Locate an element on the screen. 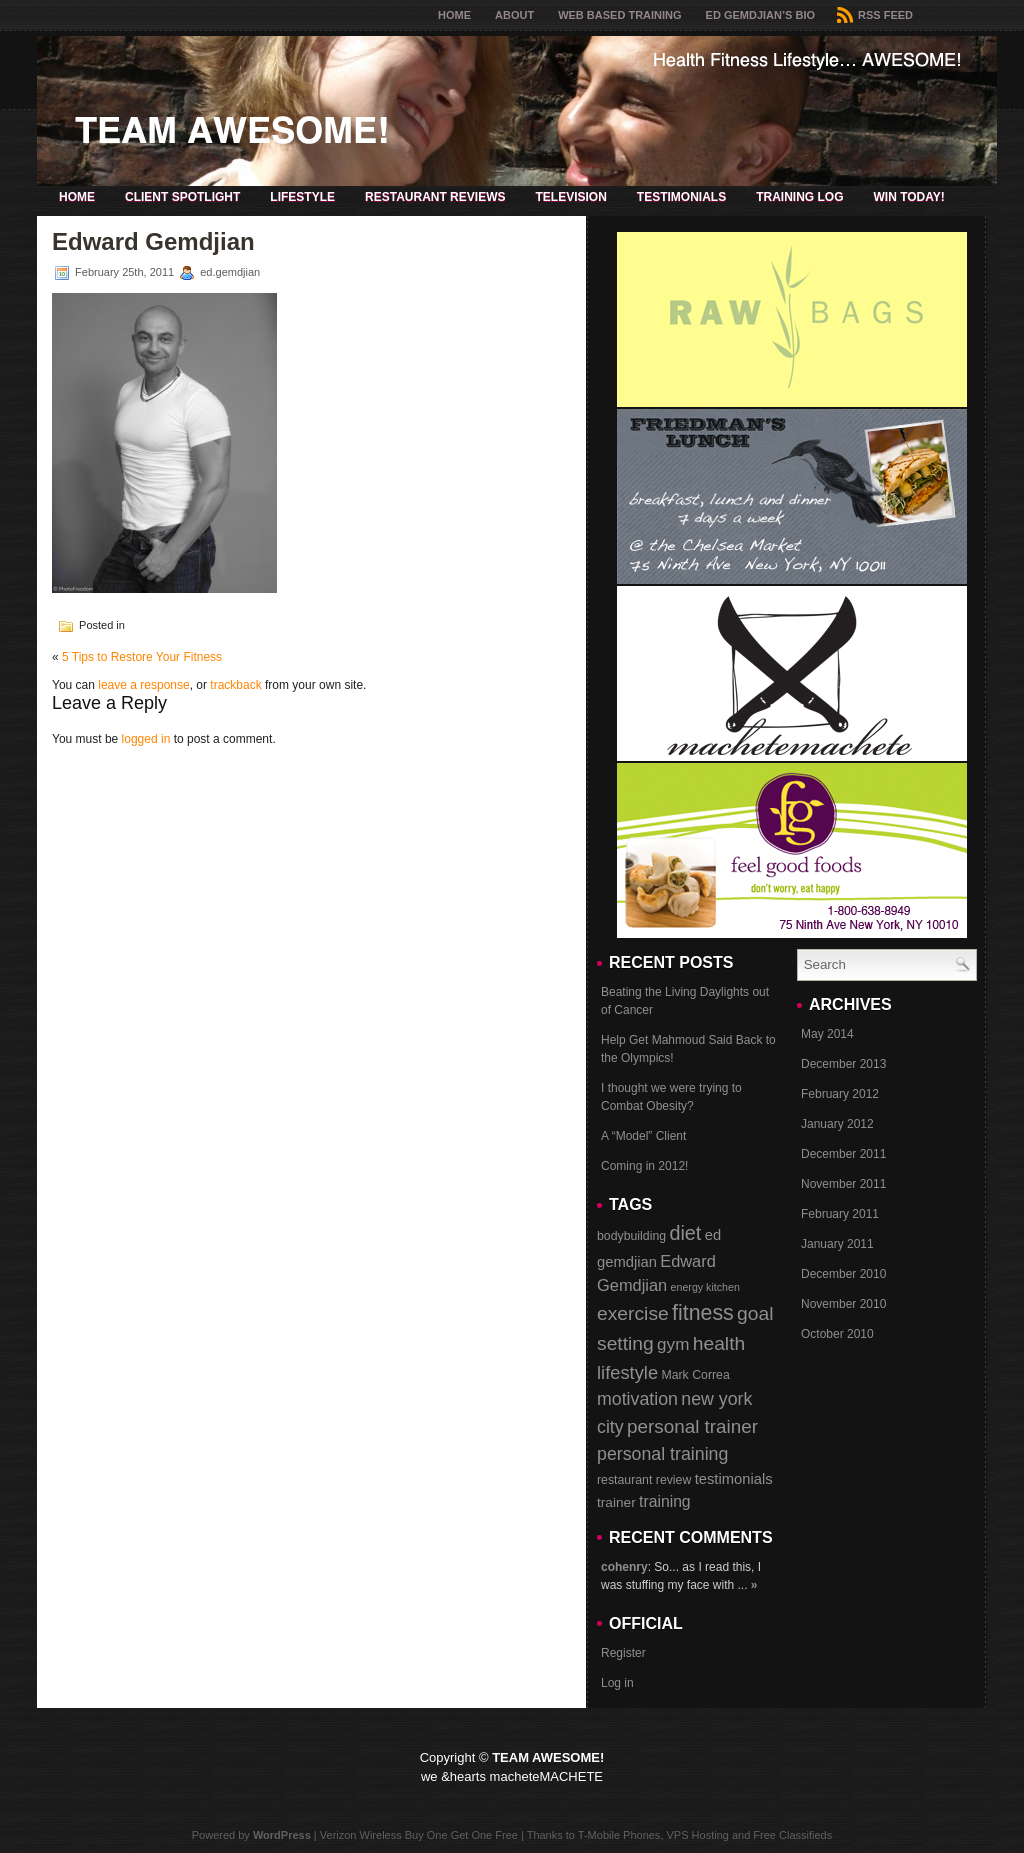 This screenshot has width=1024, height=1853. VPS Hosting is located at coordinates (698, 1835).